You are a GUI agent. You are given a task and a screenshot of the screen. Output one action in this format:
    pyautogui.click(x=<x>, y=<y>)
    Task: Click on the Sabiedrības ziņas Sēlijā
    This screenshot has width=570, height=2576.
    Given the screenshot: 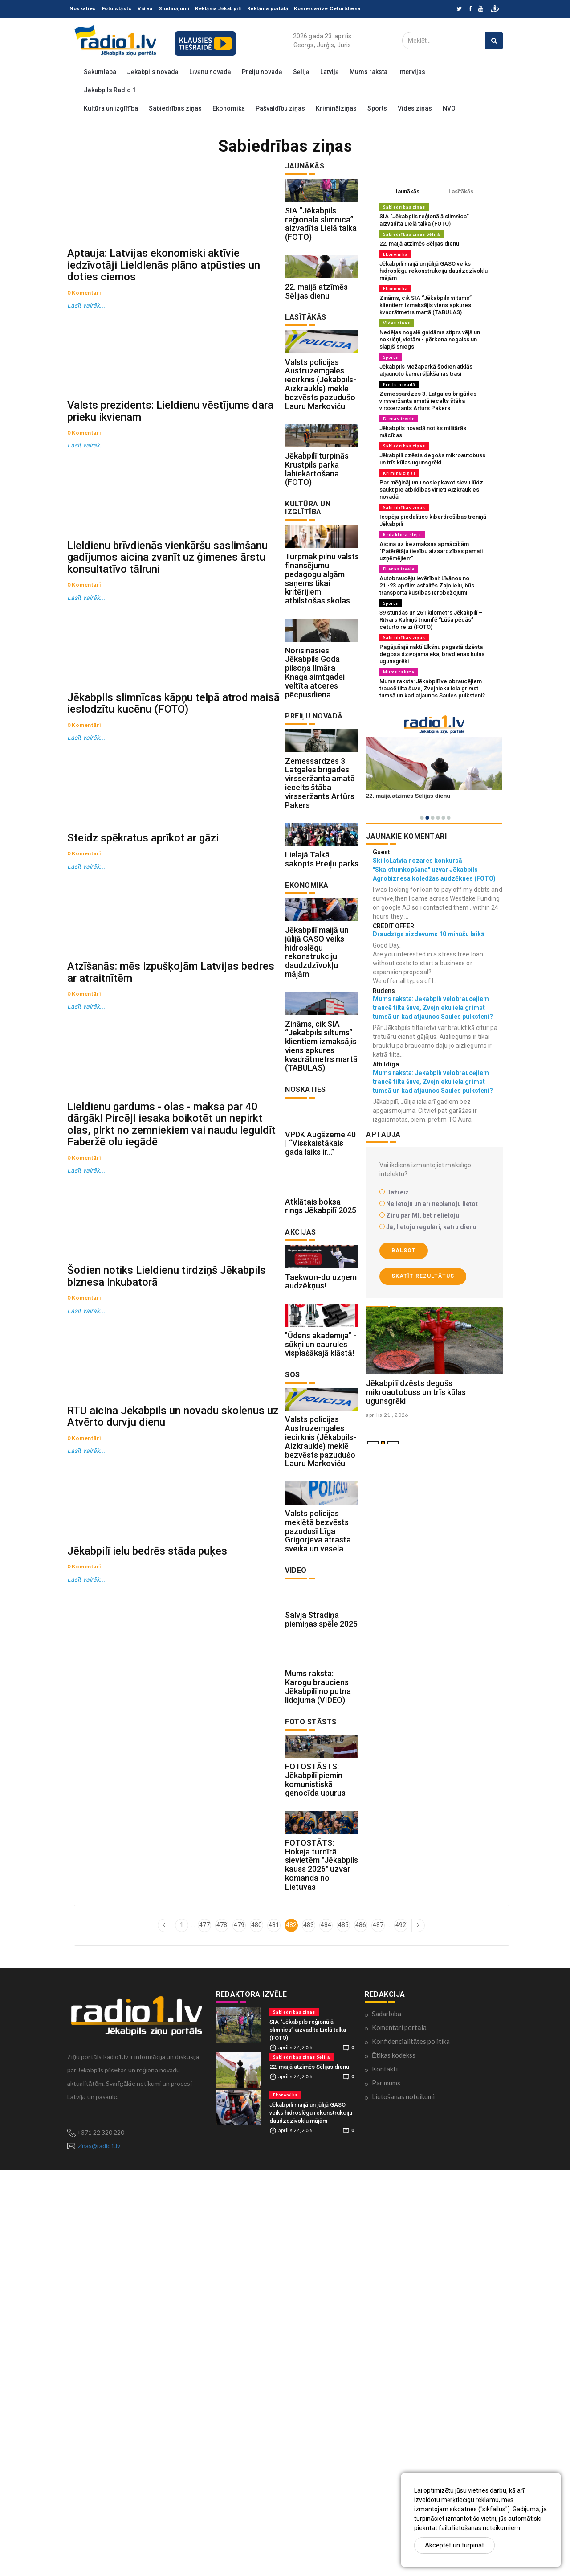 What is the action you would take?
    pyautogui.click(x=411, y=234)
    